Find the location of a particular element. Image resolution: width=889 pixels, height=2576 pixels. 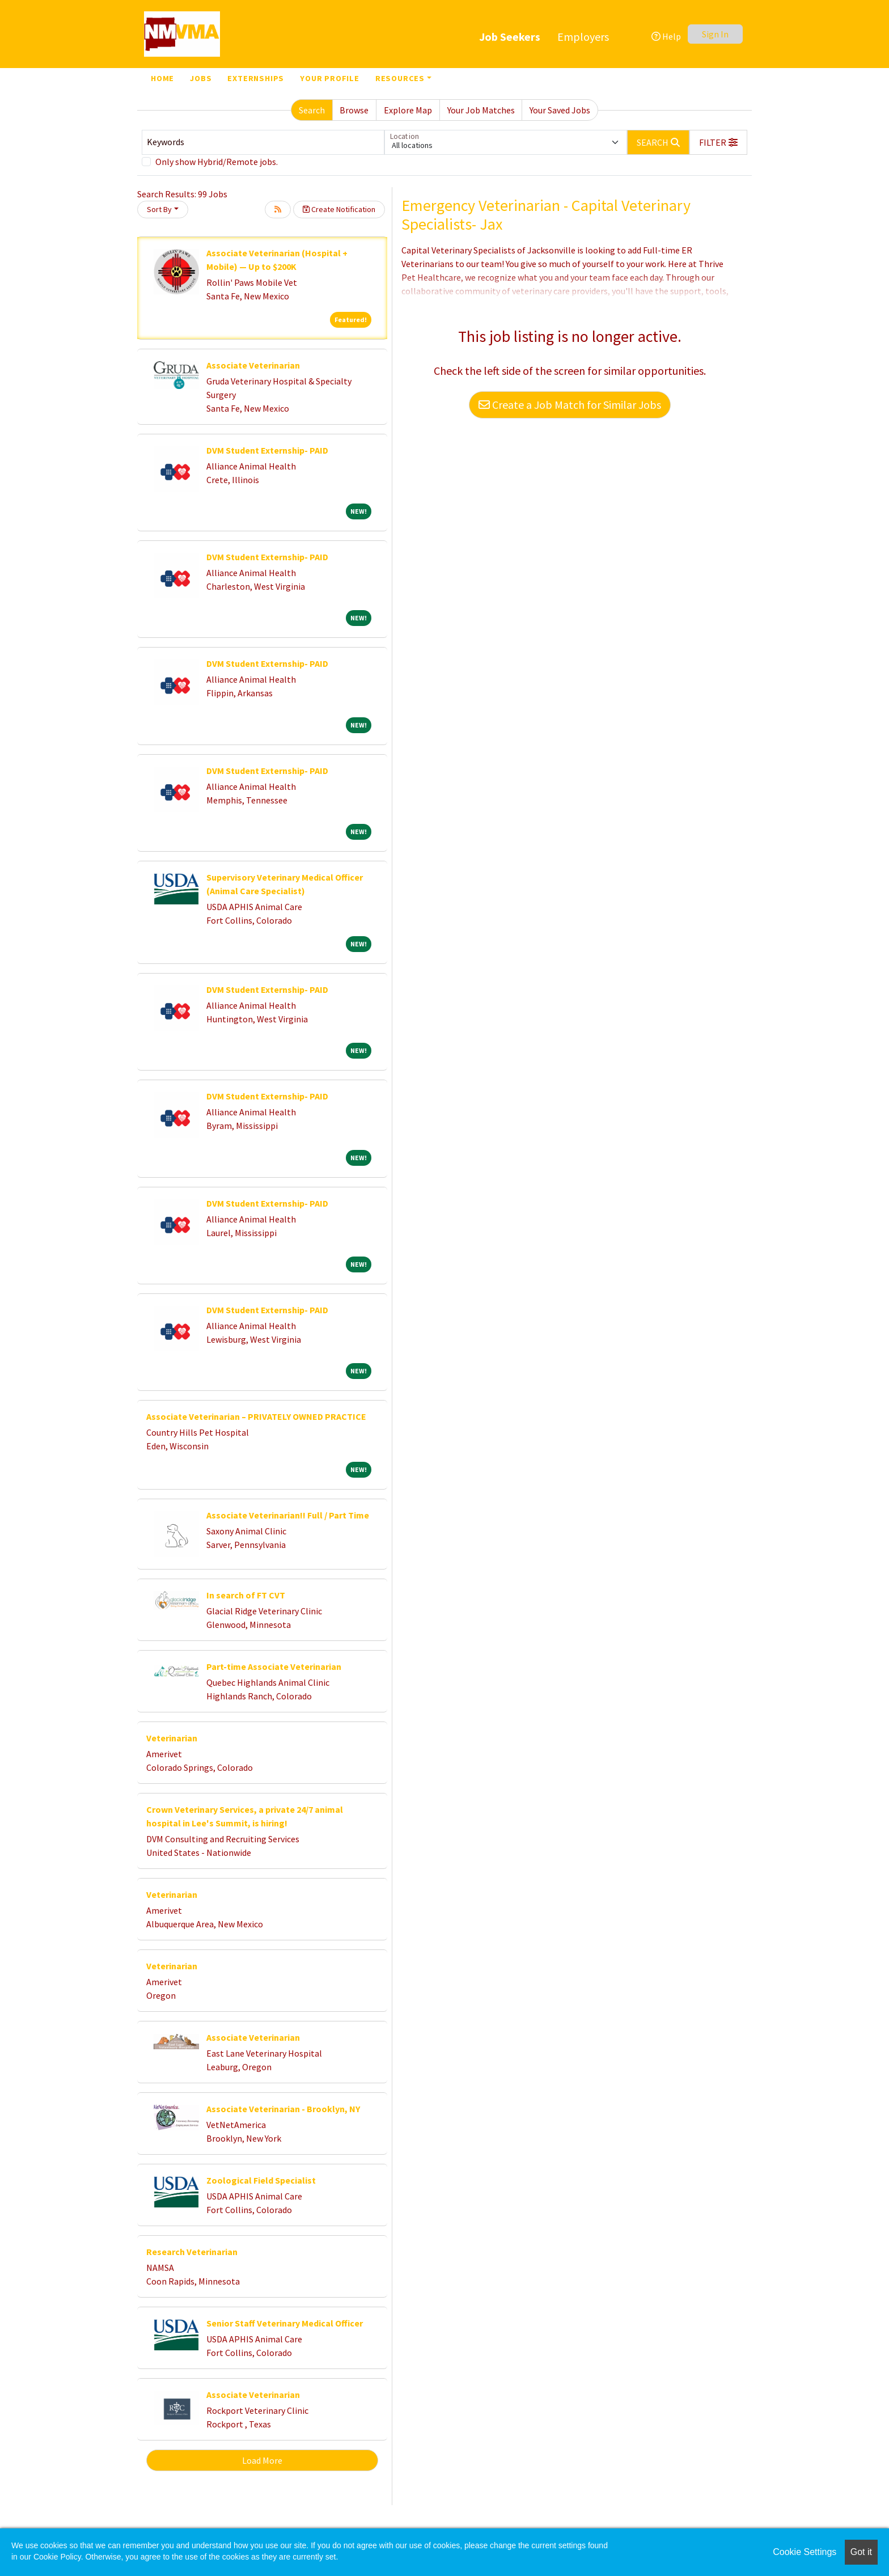

Help is located at coordinates (666, 36).